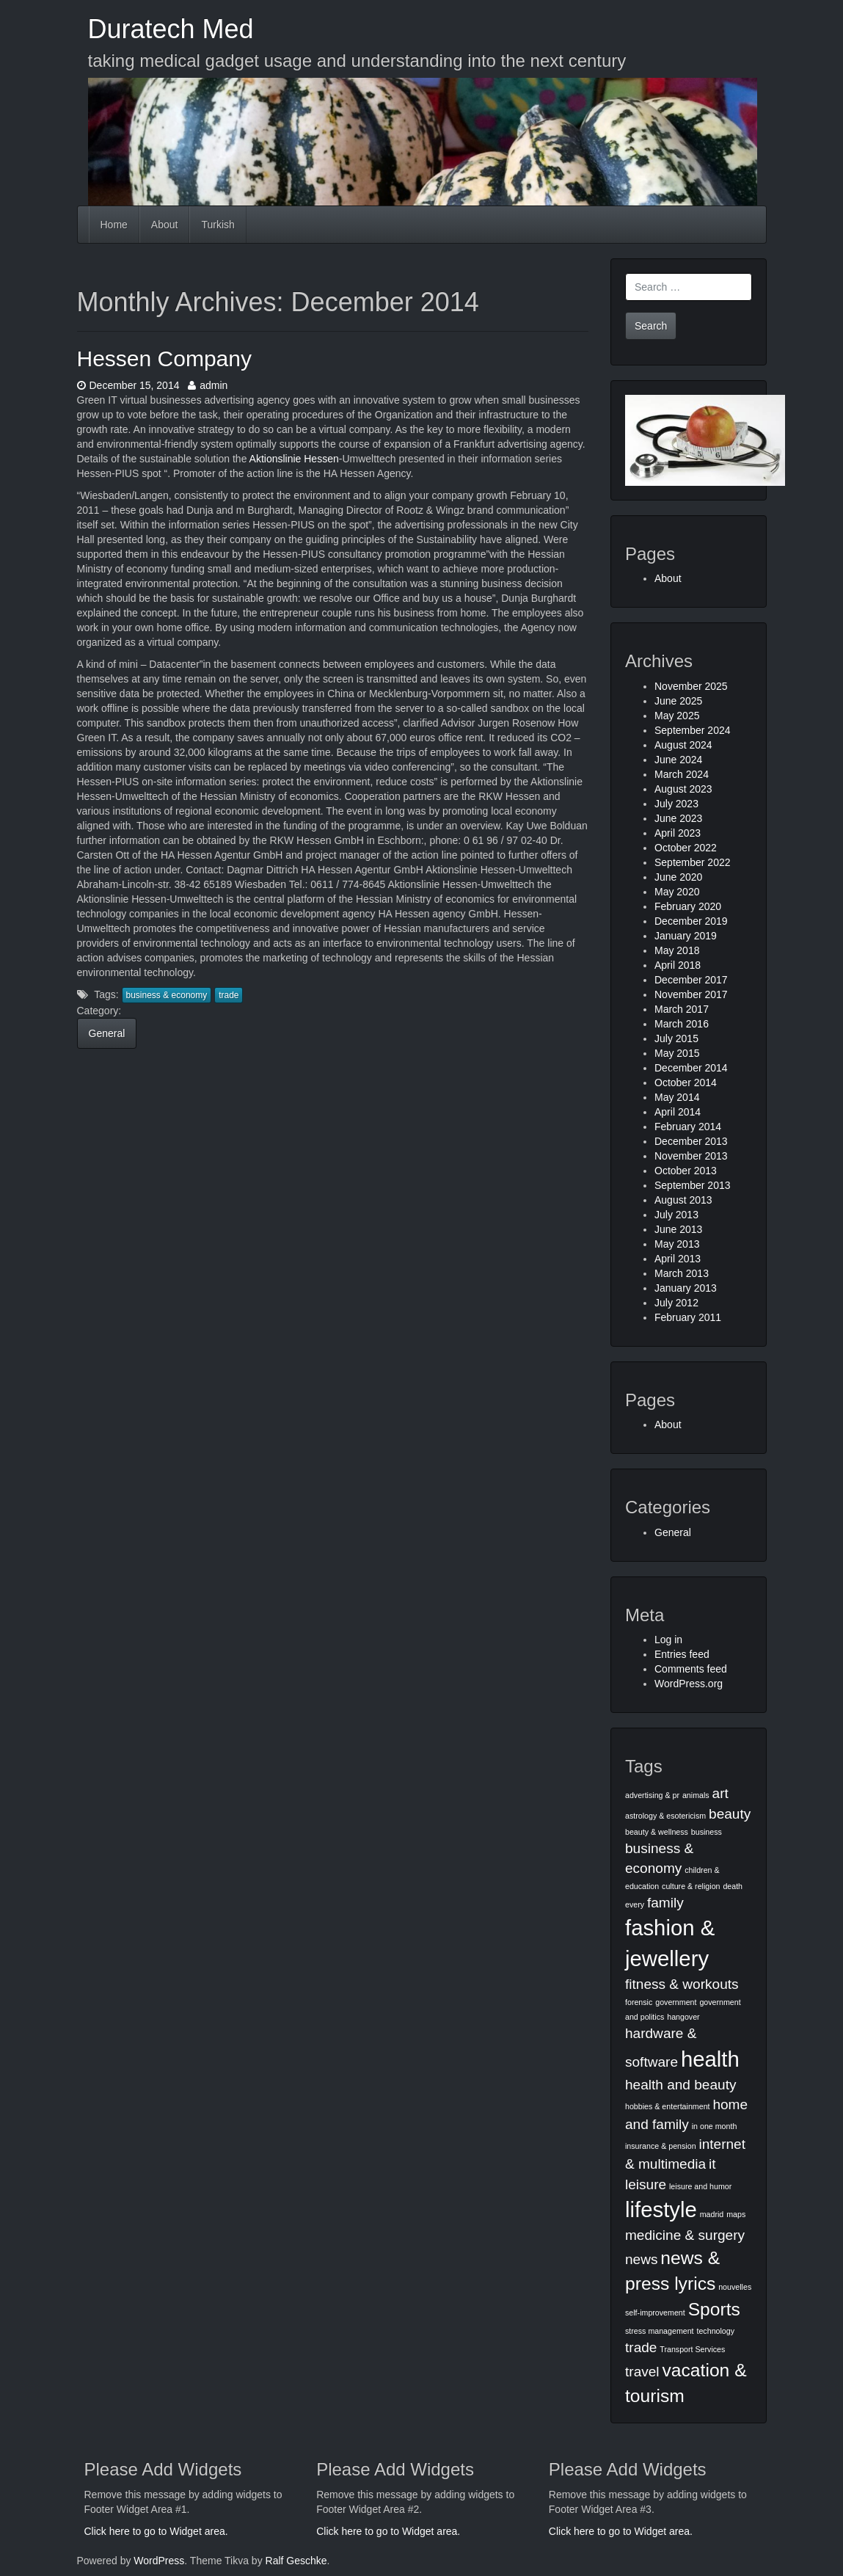 This screenshot has width=843, height=2576. Describe the element at coordinates (661, 2209) in the screenshot. I see `lifestyle [lifestyle (4 items)]` at that location.